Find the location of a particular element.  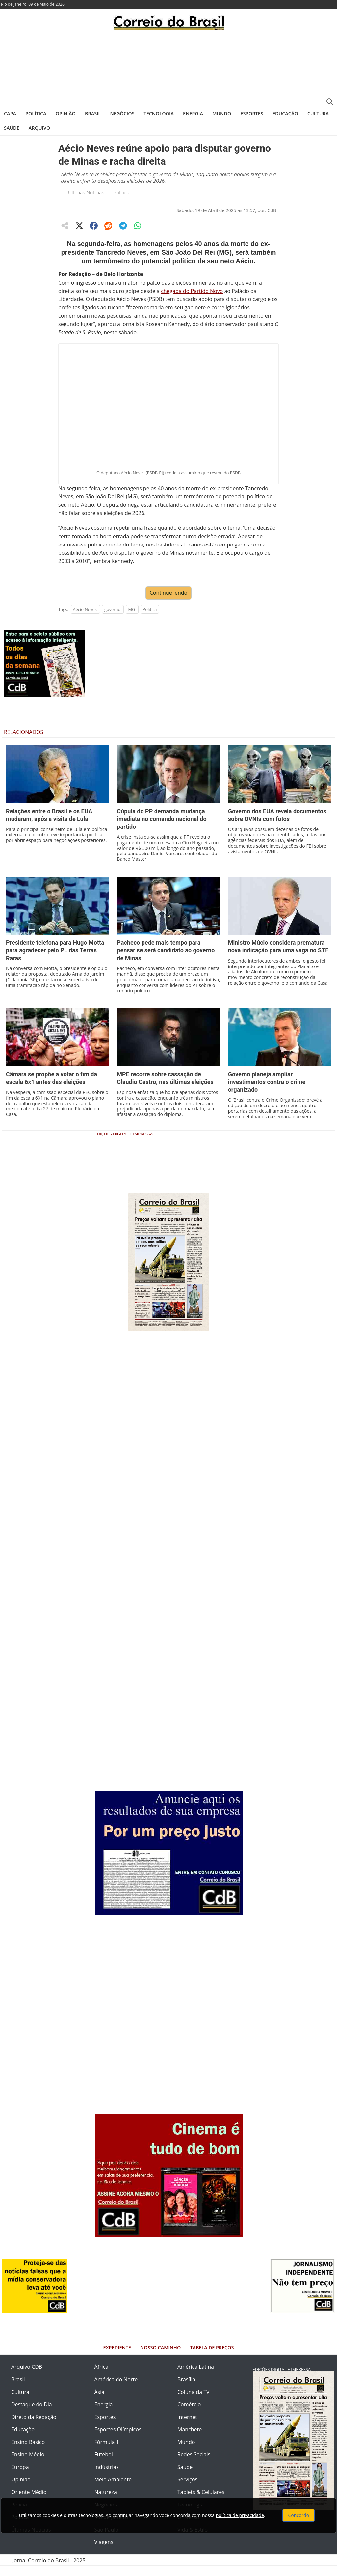

Europa is located at coordinates (20, 2477).